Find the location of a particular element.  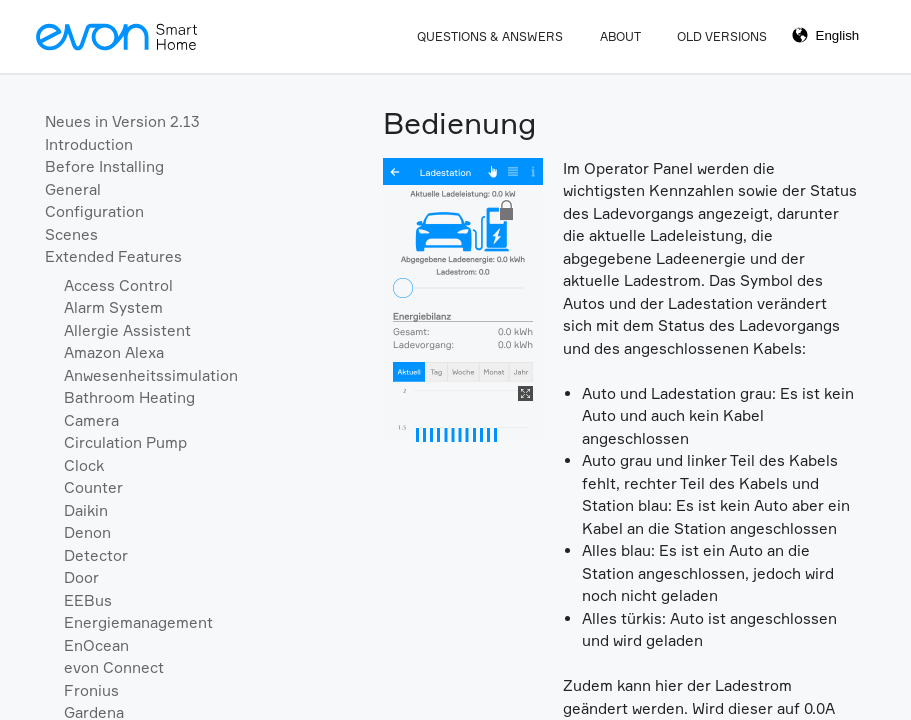

Old Versions is located at coordinates (722, 36).